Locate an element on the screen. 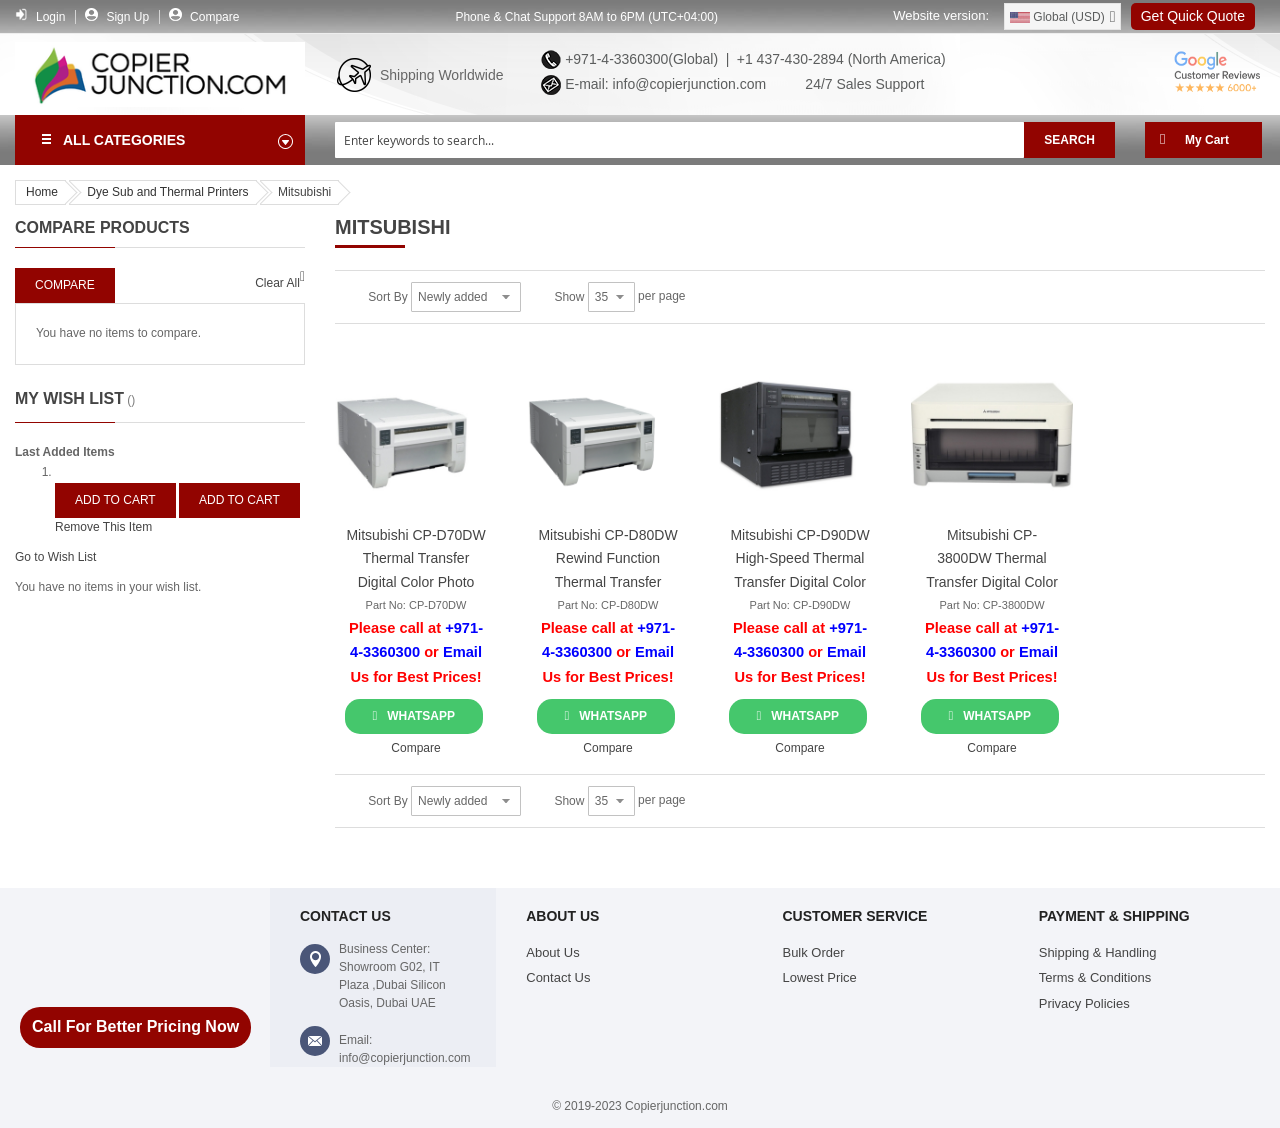 This screenshot has height=1128, width=1280. About Us is located at coordinates (552, 952).